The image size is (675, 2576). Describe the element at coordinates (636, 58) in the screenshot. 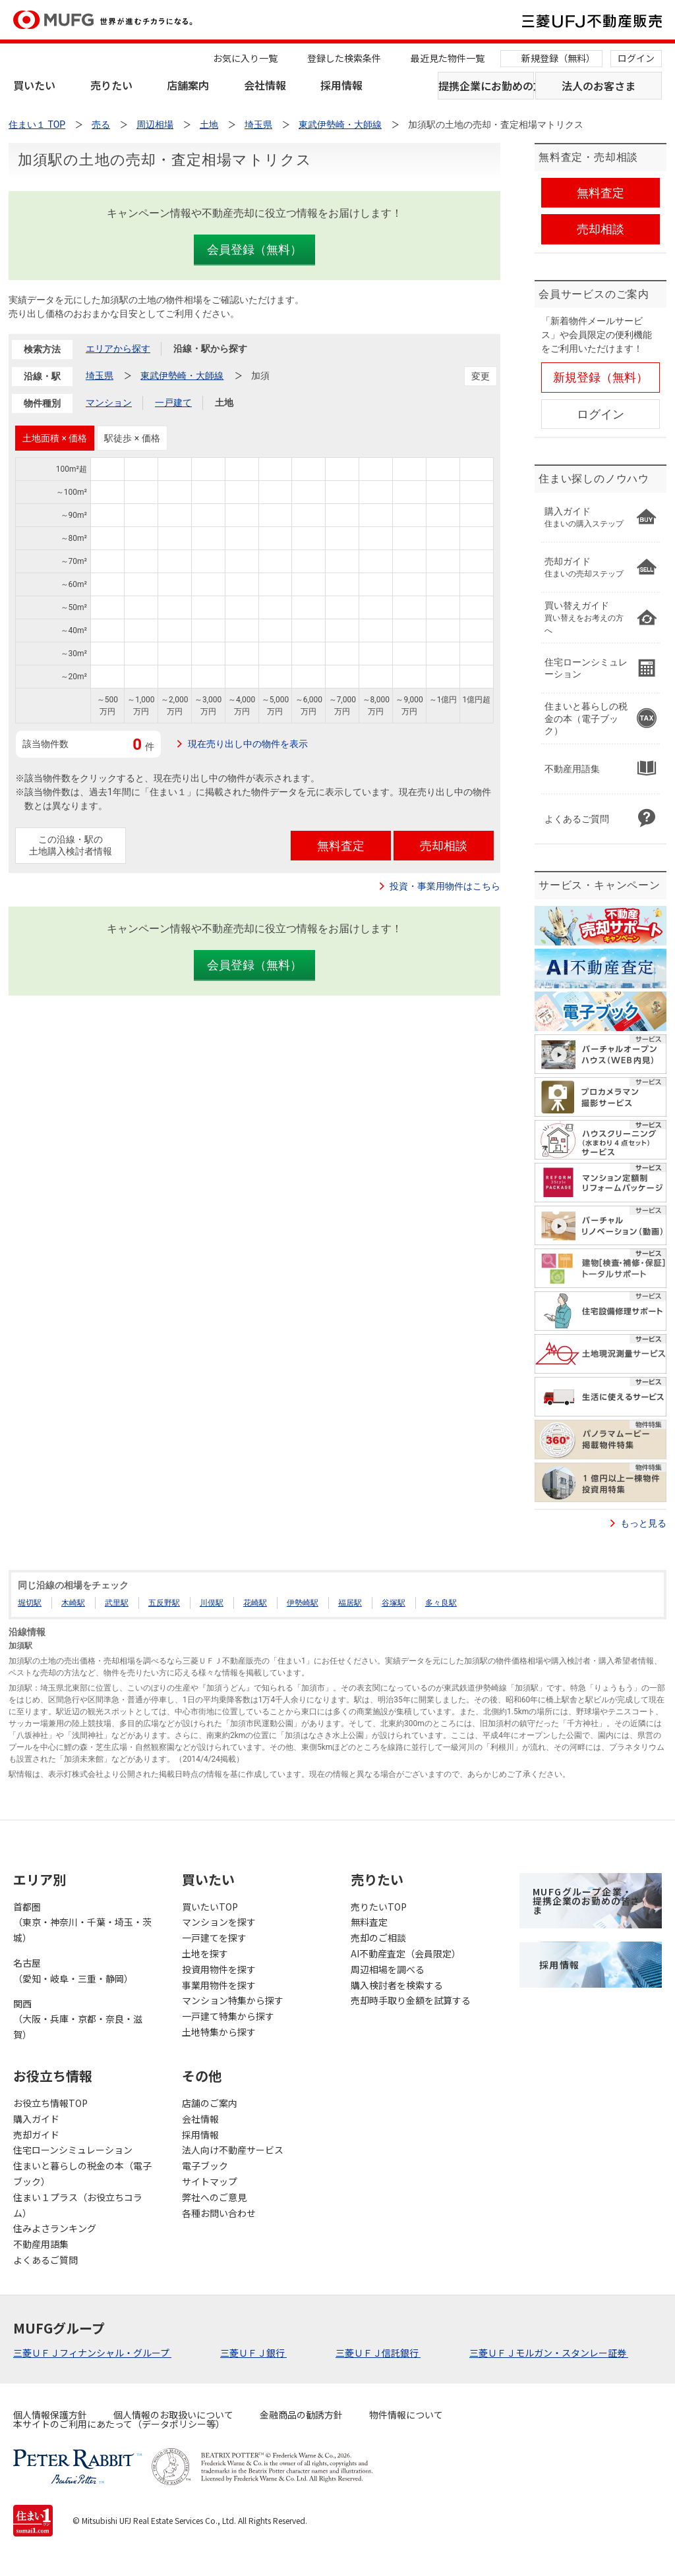

I see `ログイン` at that location.